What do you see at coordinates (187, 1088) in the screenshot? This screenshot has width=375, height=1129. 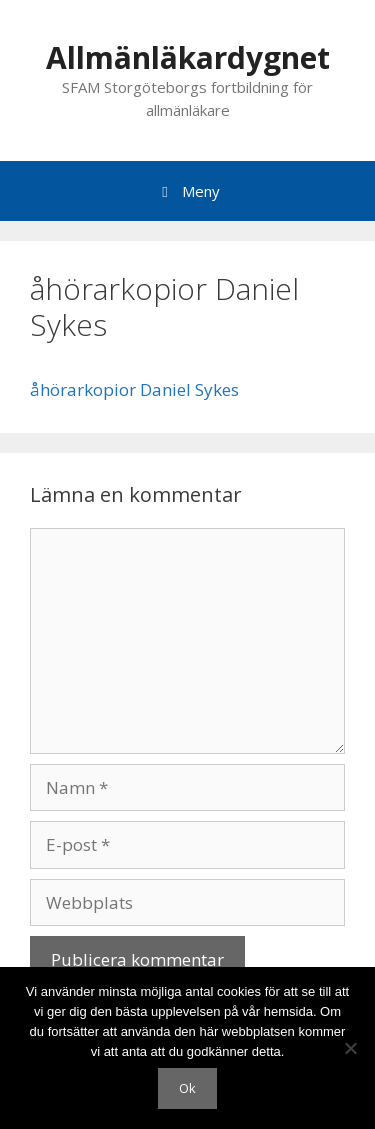 I see `Ok` at bounding box center [187, 1088].